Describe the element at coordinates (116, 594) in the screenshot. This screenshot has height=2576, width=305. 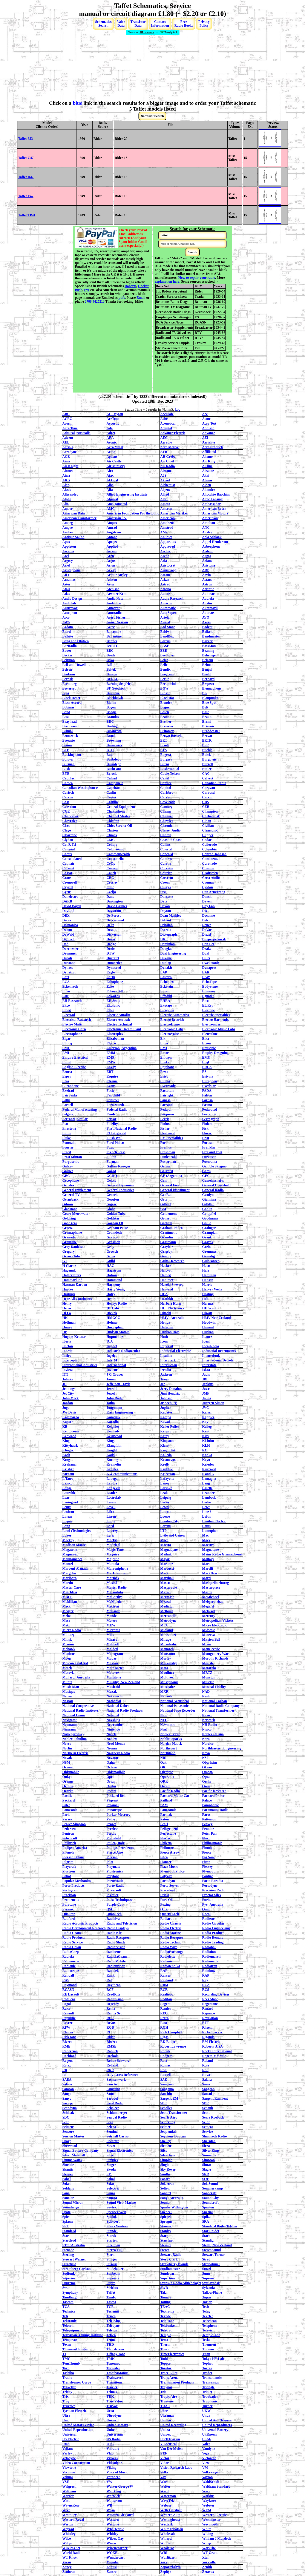
I see `Atwater Kent` at that location.